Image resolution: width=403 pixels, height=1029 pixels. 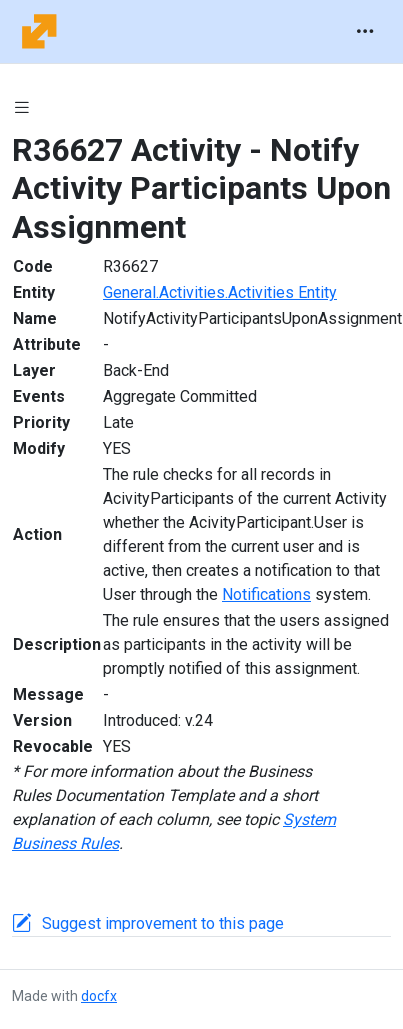 What do you see at coordinates (365, 32) in the screenshot?
I see `[Toggle navigation]` at bounding box center [365, 32].